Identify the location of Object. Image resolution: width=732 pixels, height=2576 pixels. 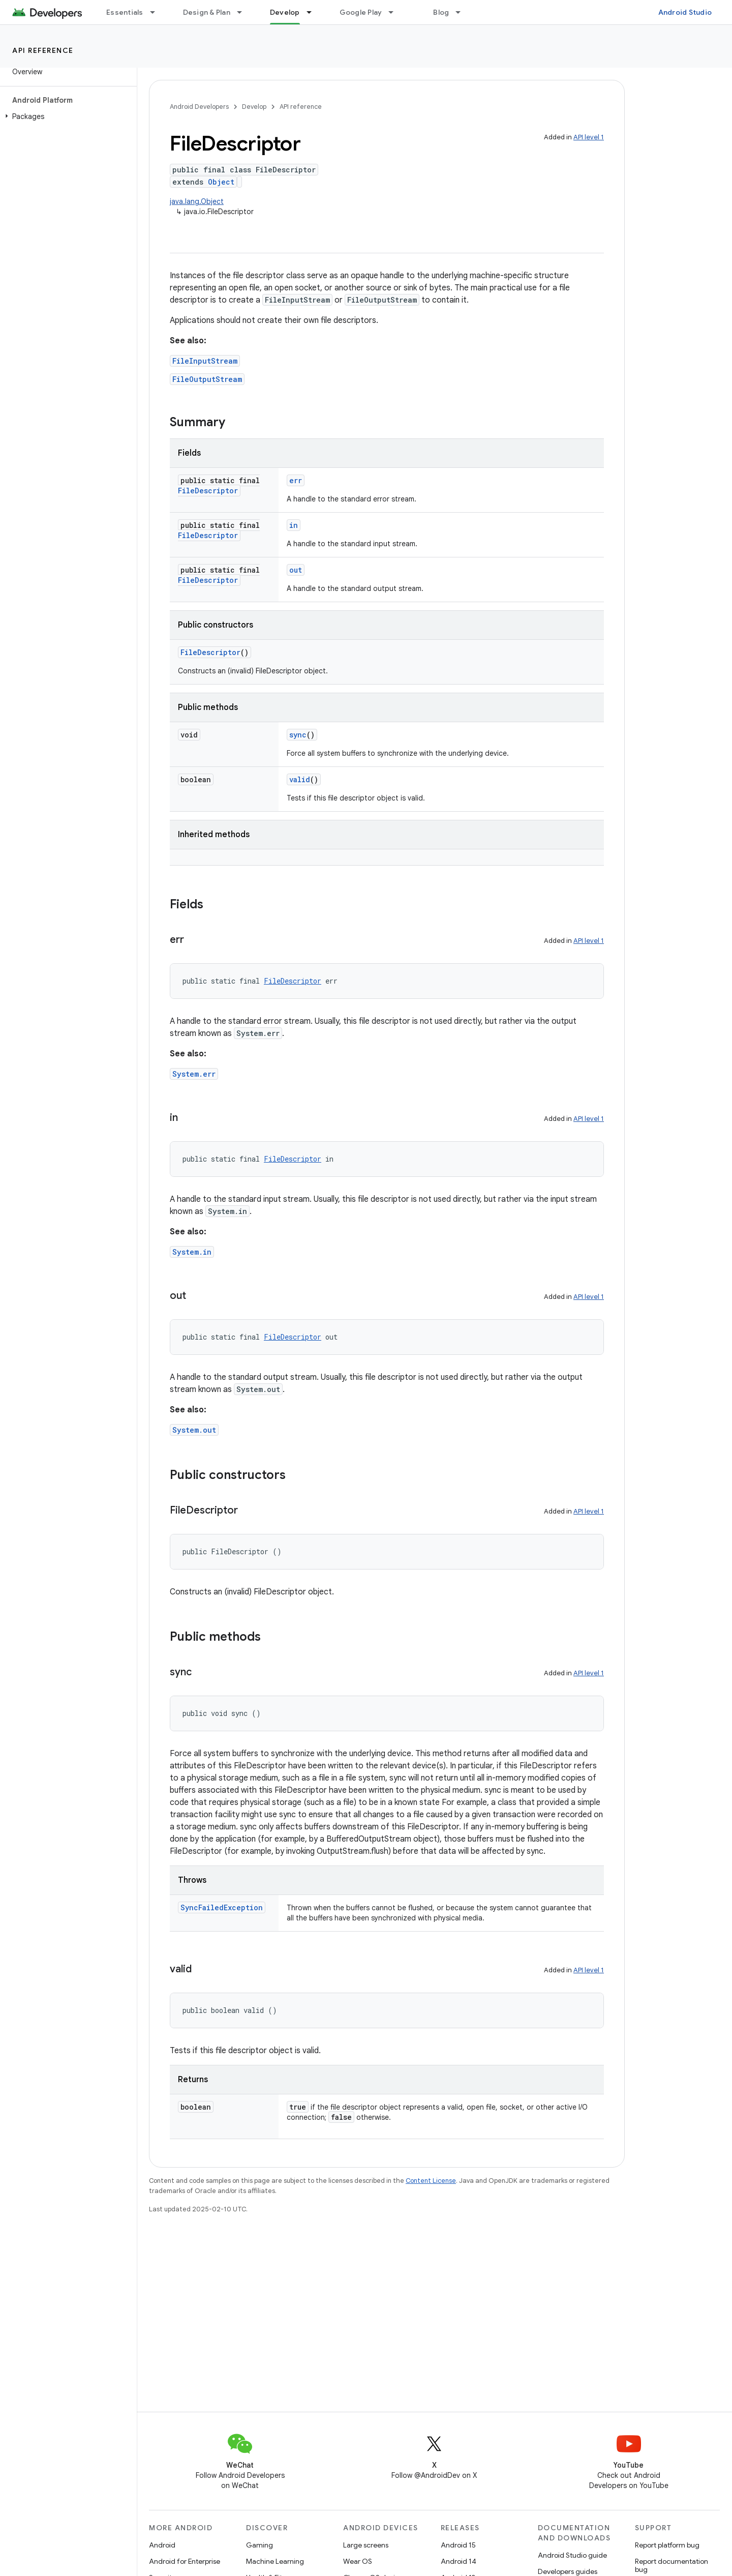
(221, 182).